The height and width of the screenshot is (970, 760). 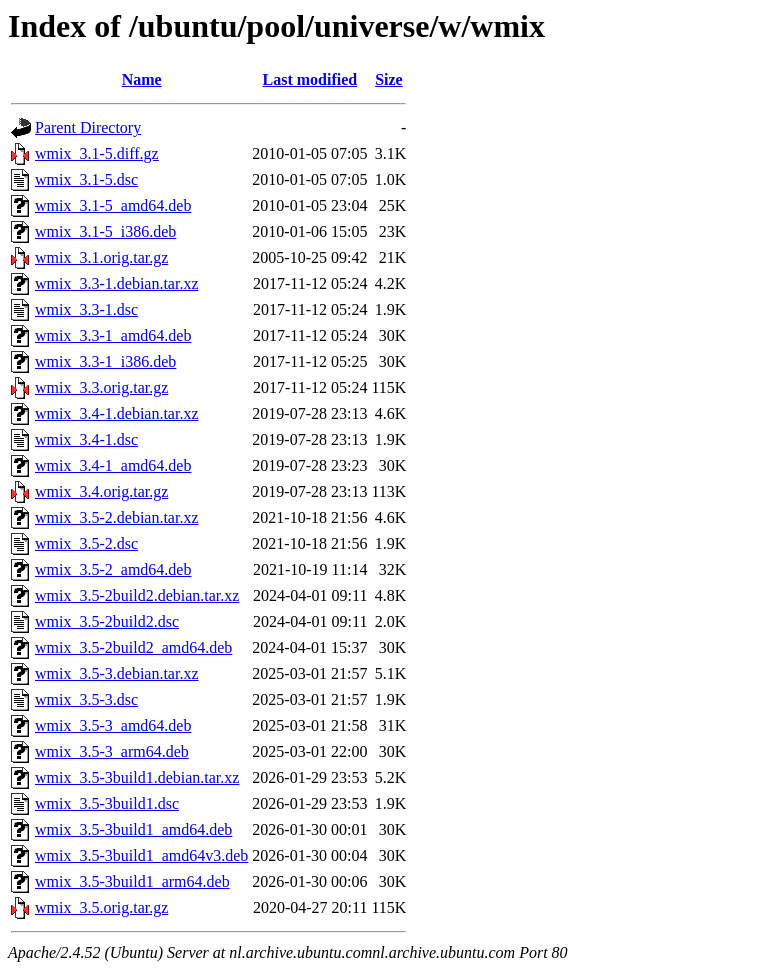 What do you see at coordinates (101, 907) in the screenshot?
I see `wmix_3.5.orig.tar.gz` at bounding box center [101, 907].